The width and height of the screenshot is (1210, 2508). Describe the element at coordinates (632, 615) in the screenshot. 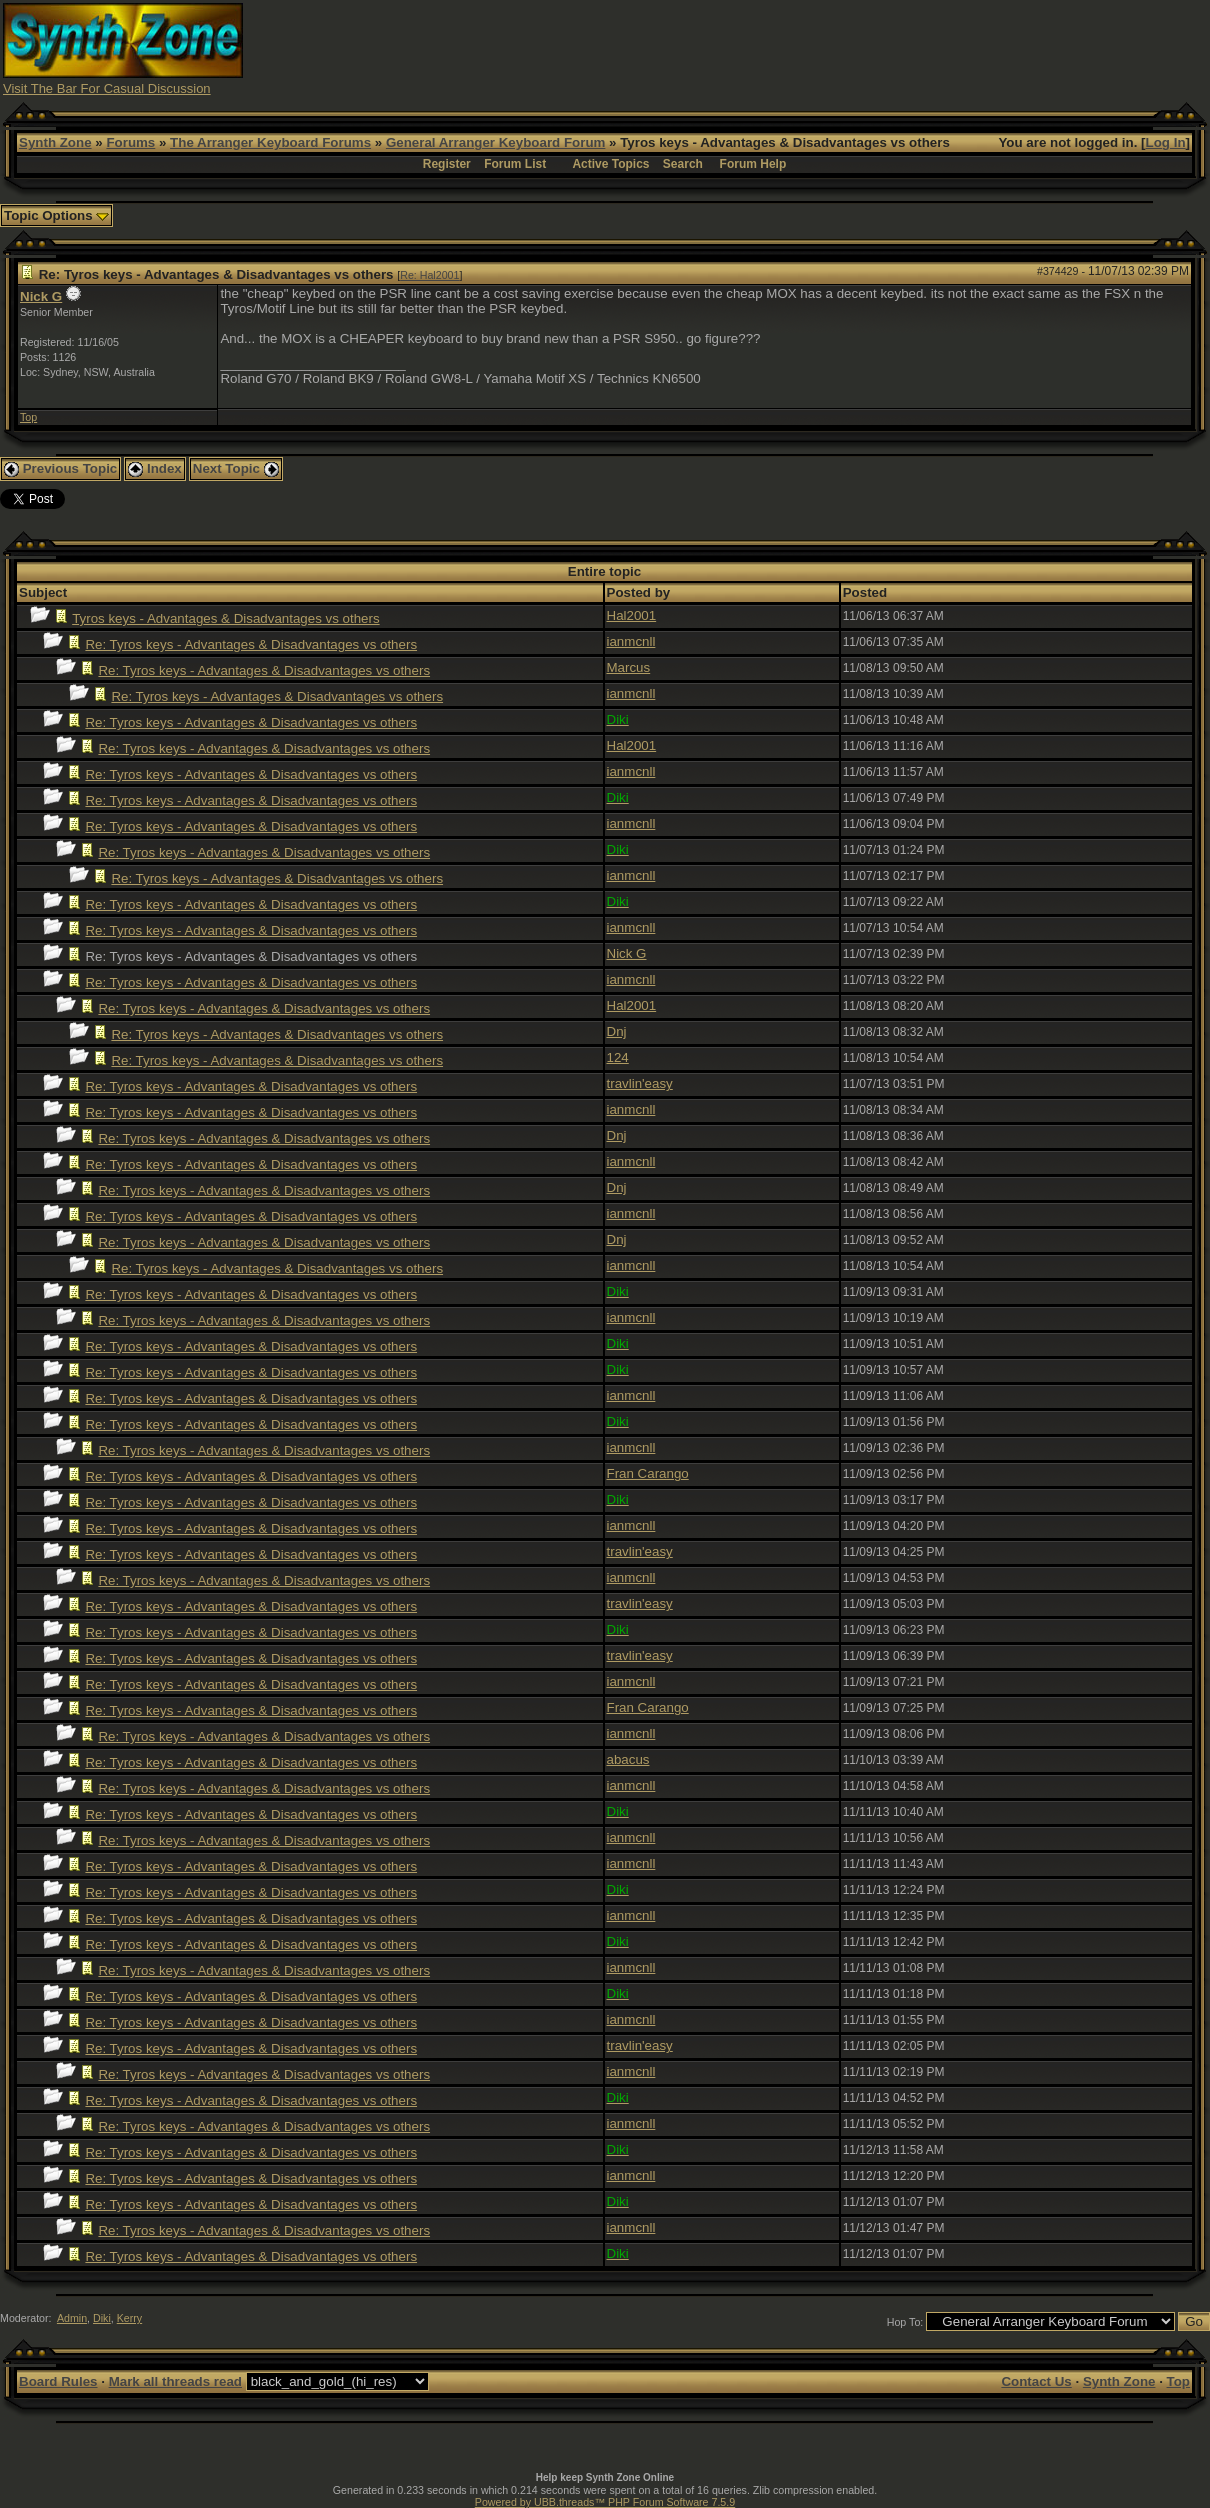

I see `Hal2001` at that location.